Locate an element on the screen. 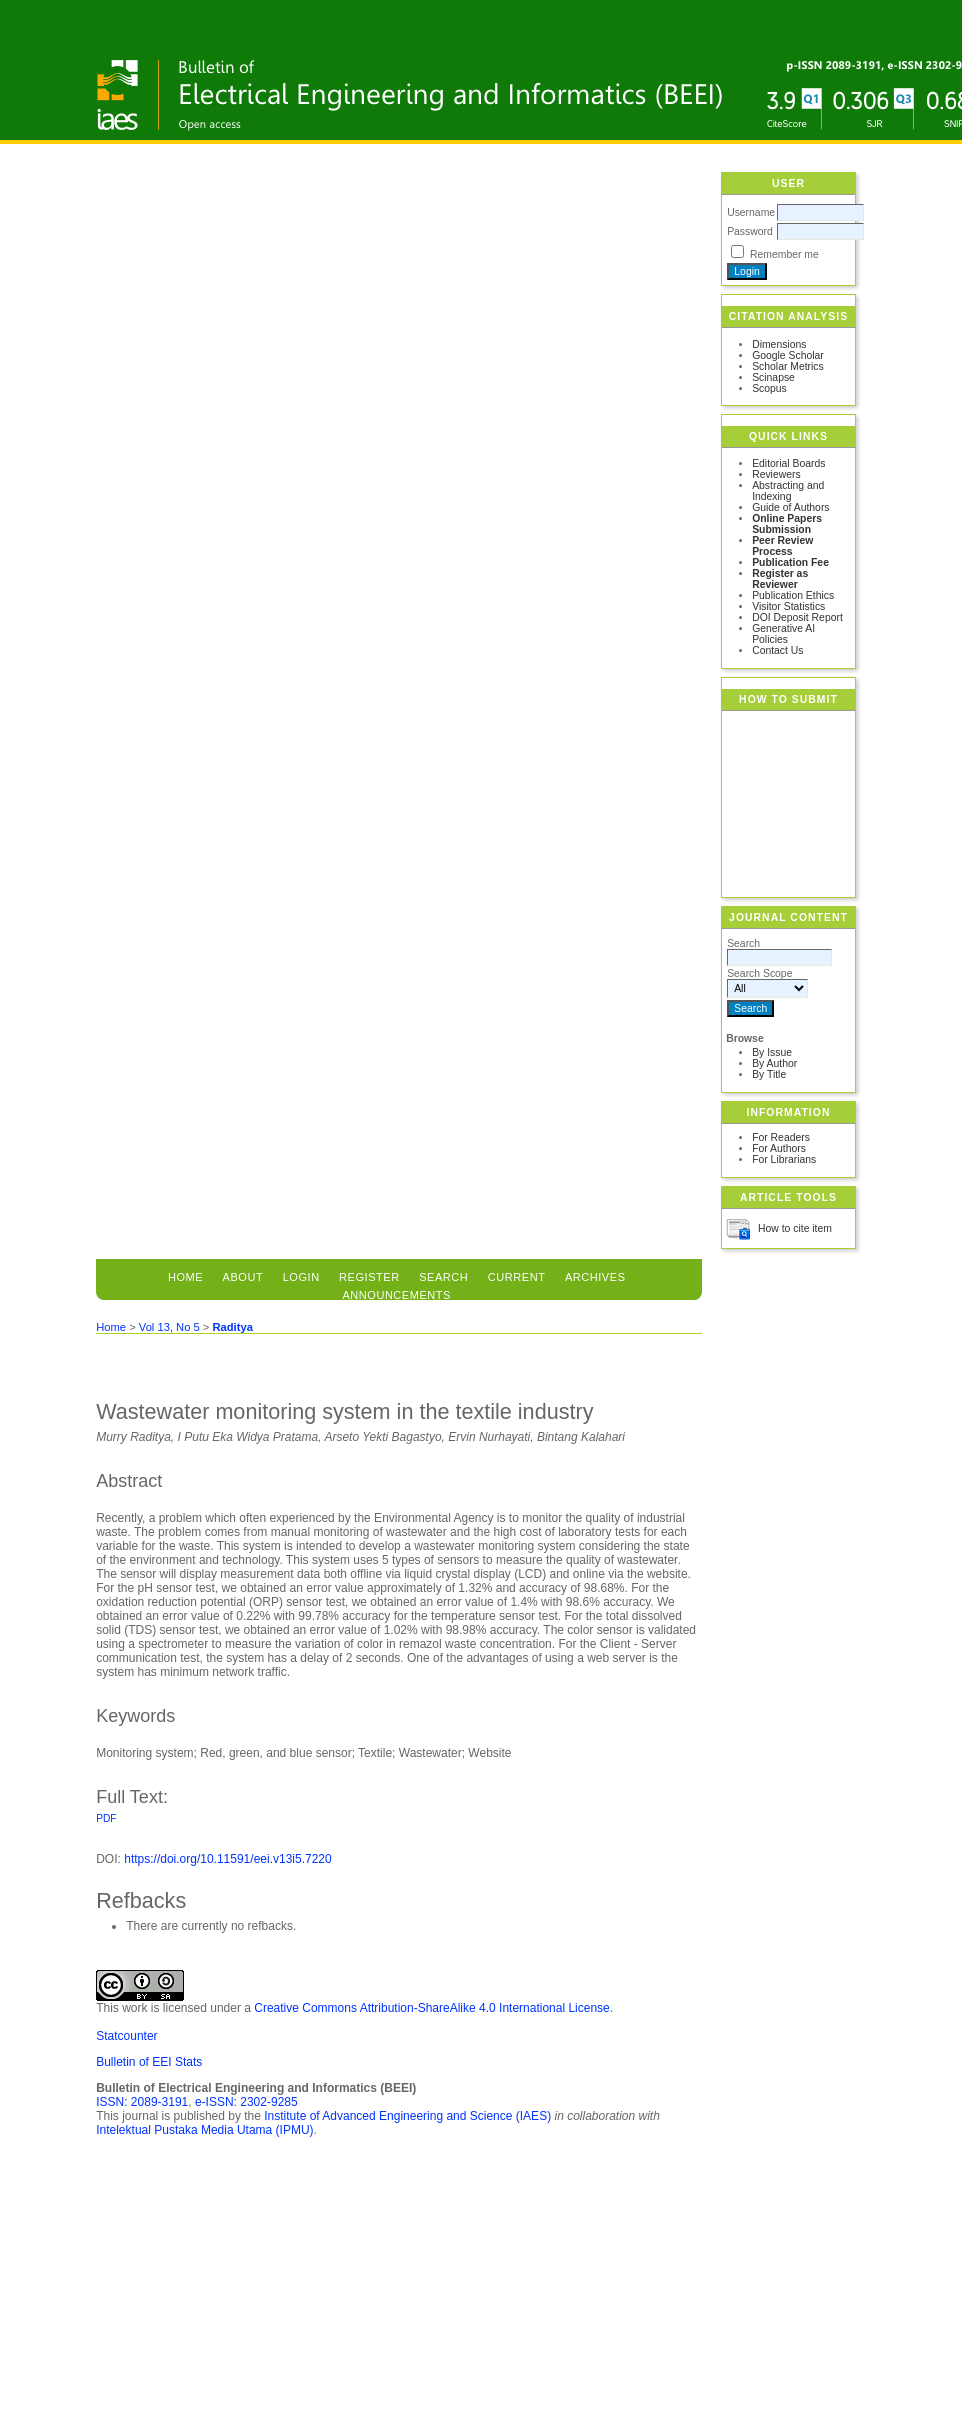  Remember me is located at coordinates (784, 254).